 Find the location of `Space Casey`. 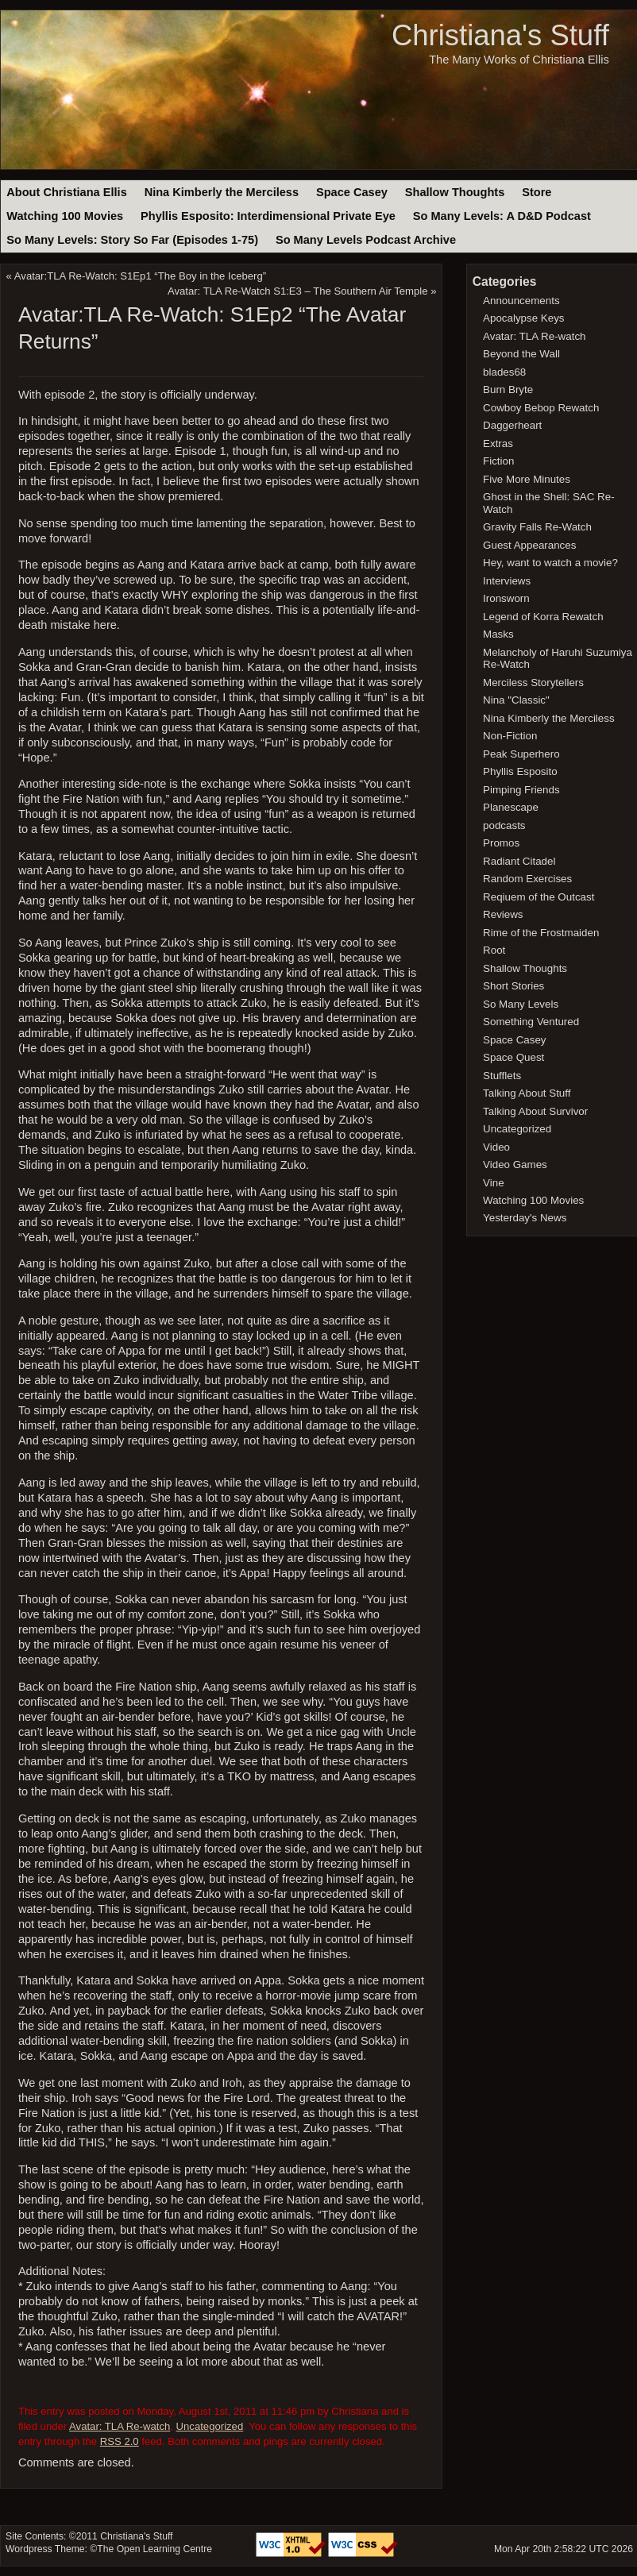

Space Casey is located at coordinates (352, 192).